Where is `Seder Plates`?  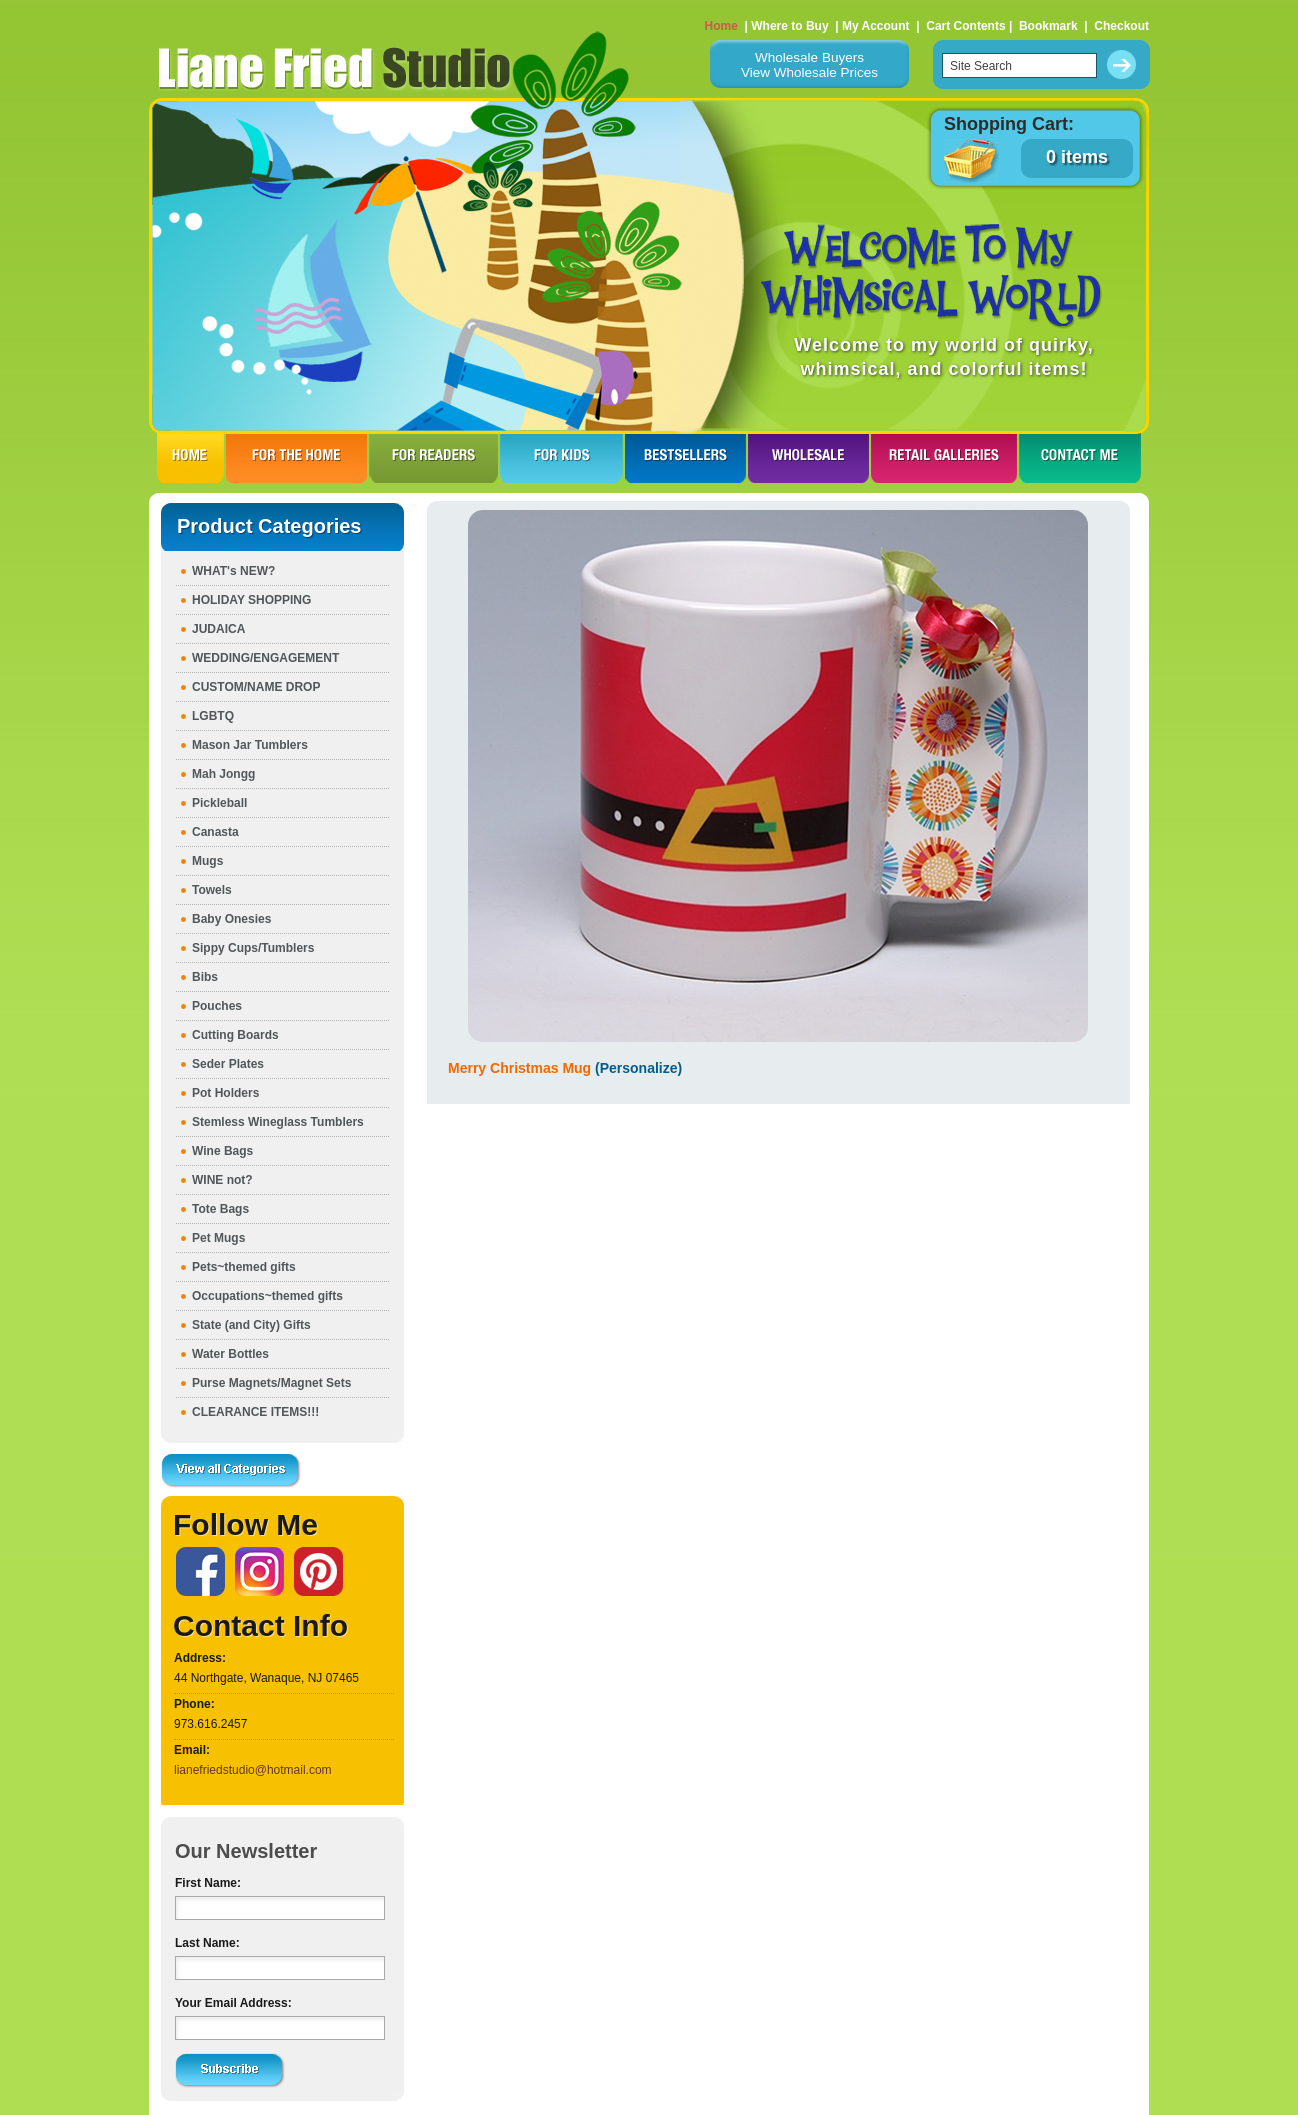
Seder Plates is located at coordinates (228, 1064).